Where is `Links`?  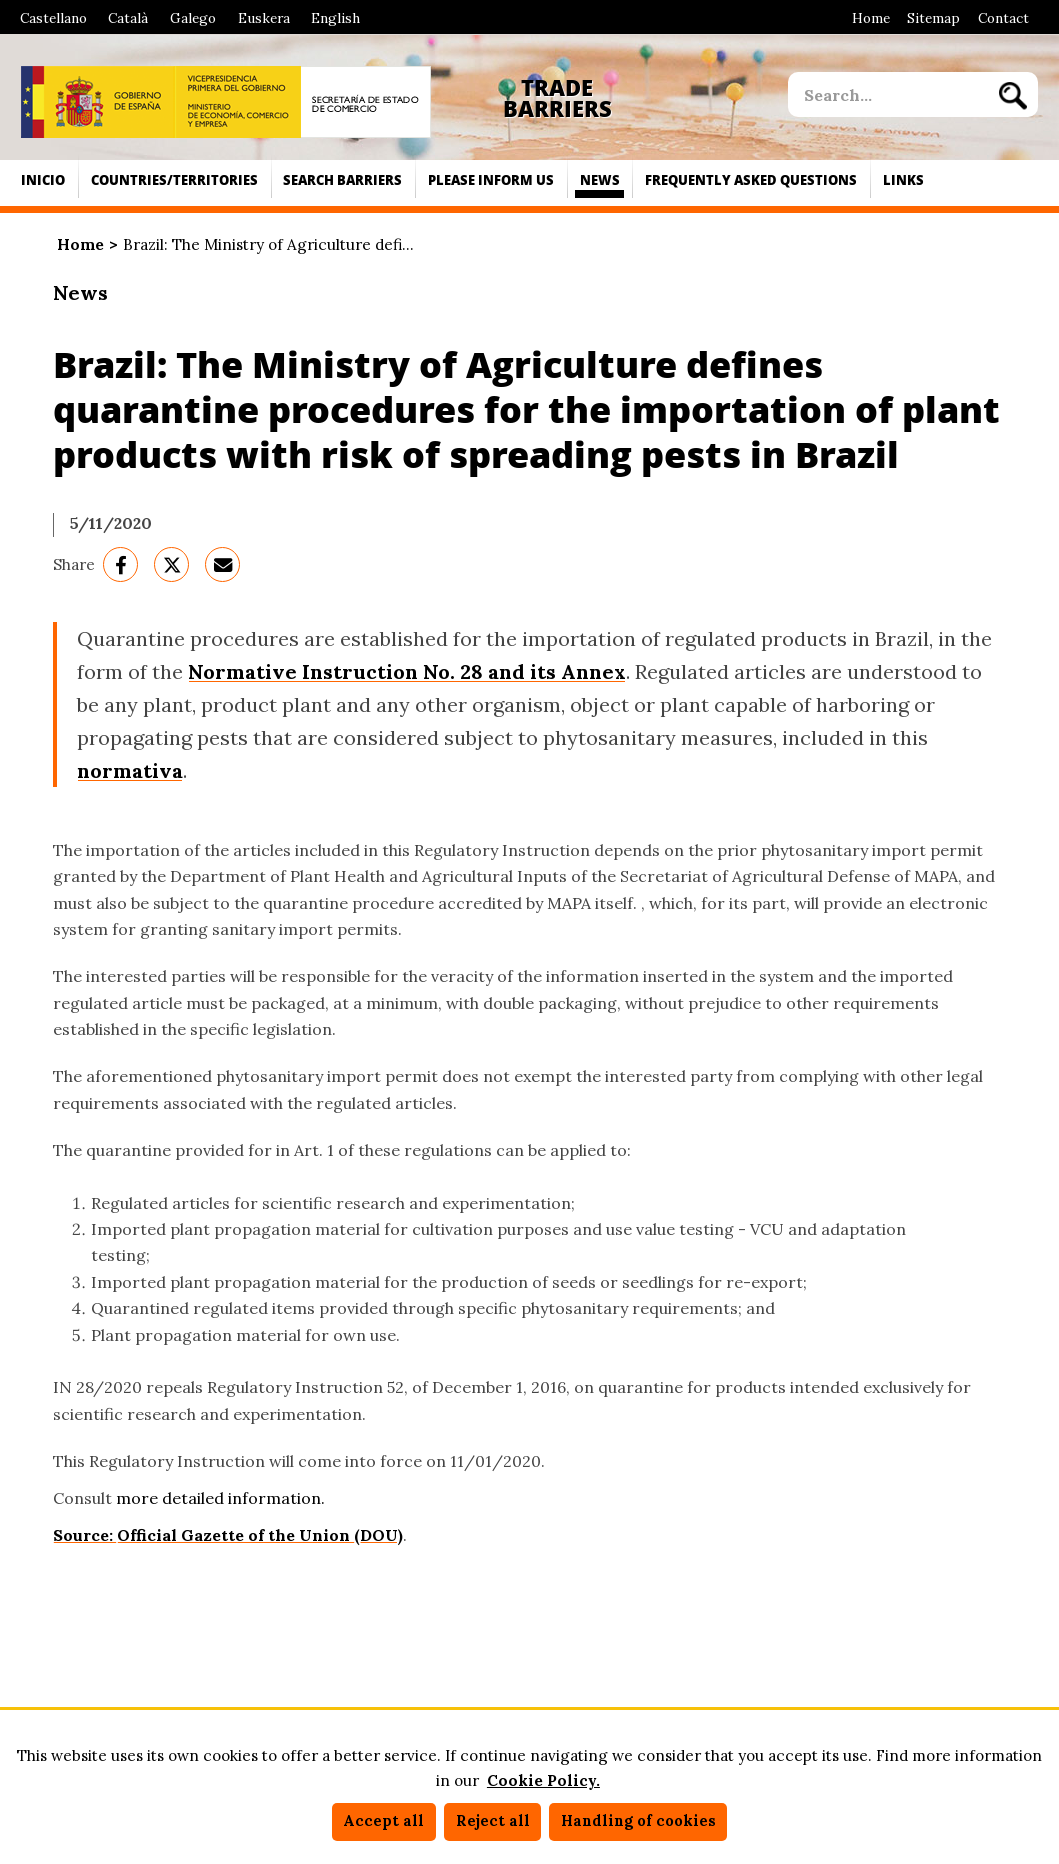 Links is located at coordinates (903, 180).